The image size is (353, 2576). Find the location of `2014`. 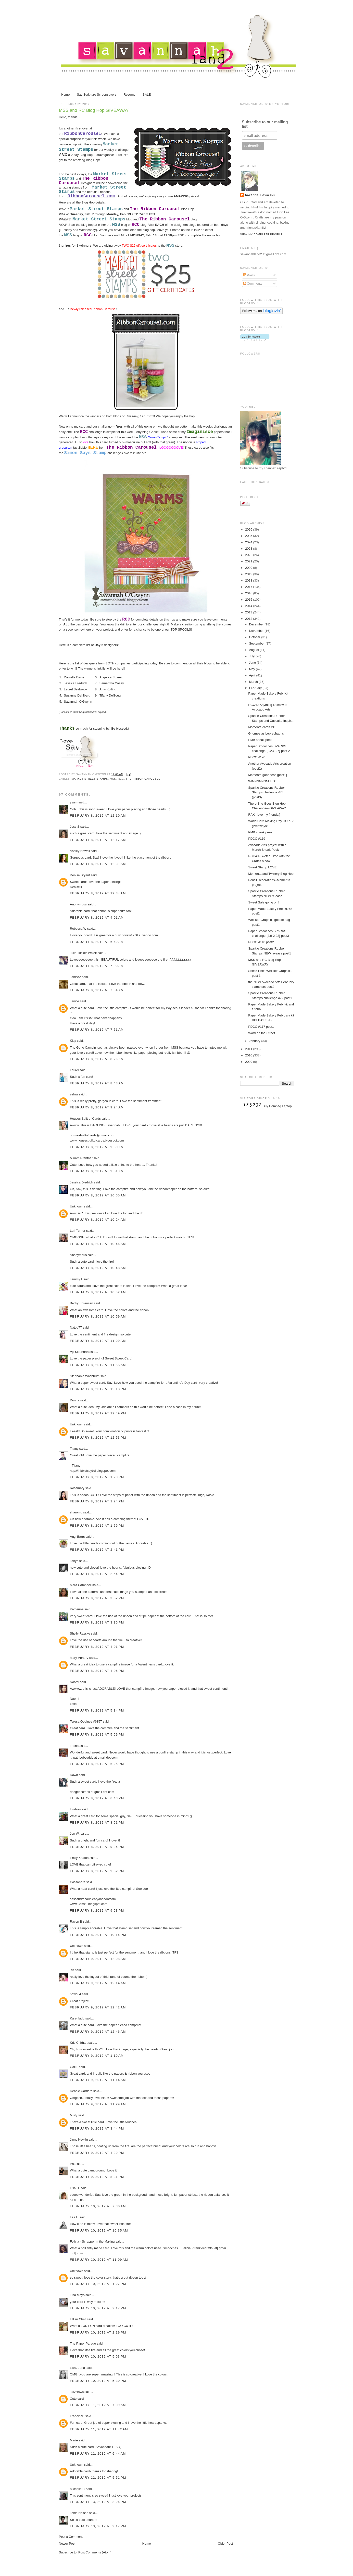

2014 is located at coordinates (249, 606).